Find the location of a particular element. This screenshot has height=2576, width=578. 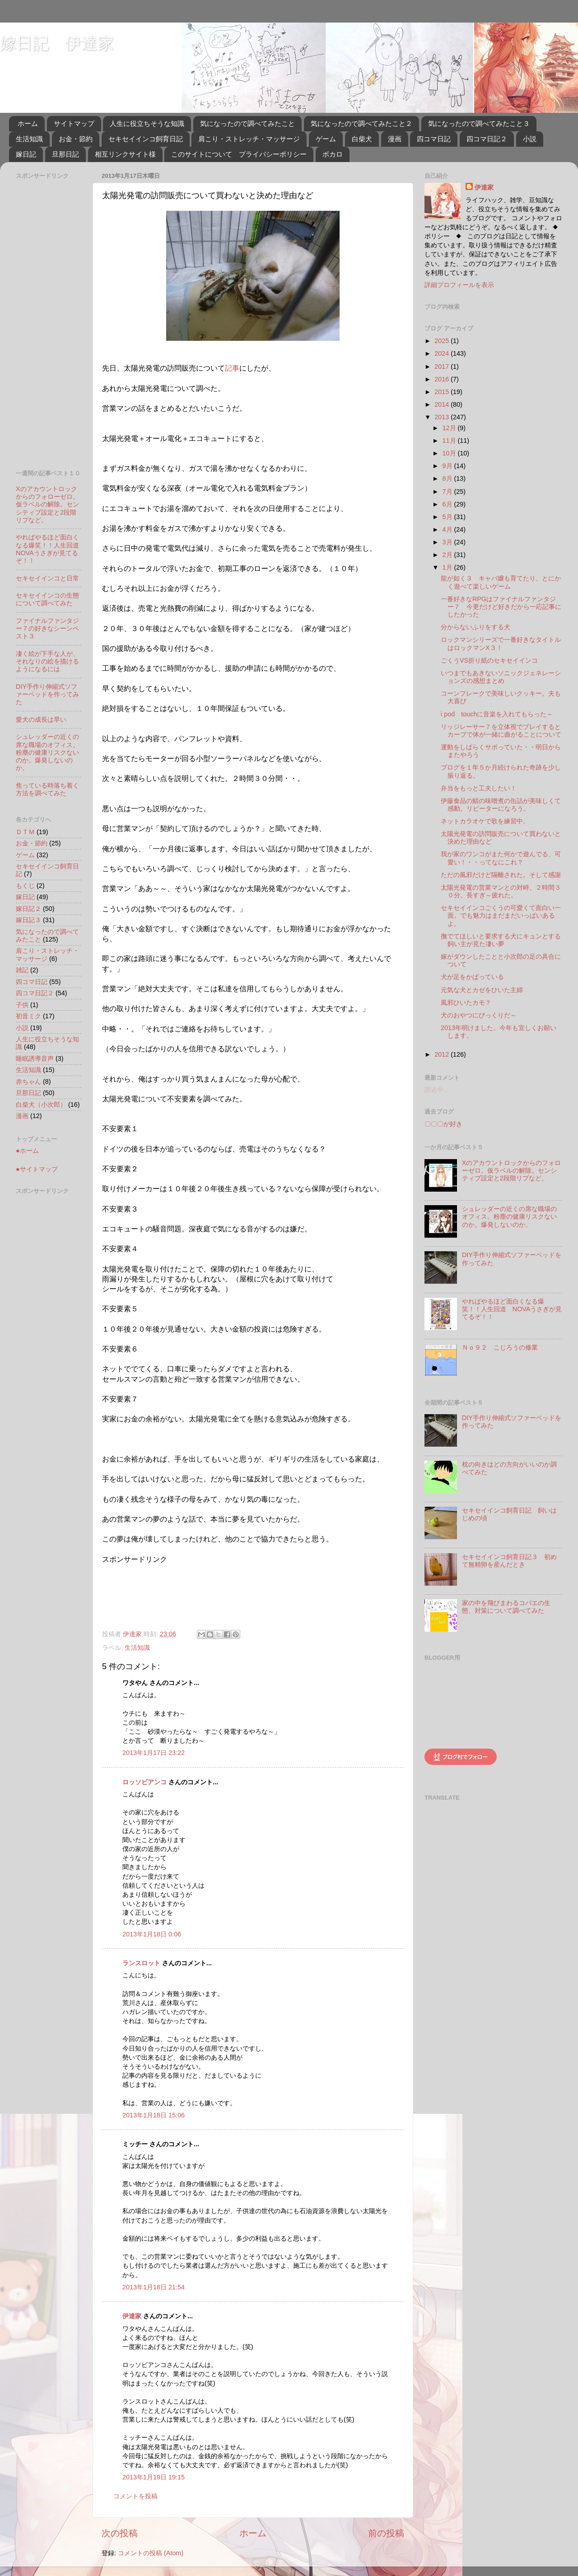

人生に役立ちそうな知識 is located at coordinates (147, 123).